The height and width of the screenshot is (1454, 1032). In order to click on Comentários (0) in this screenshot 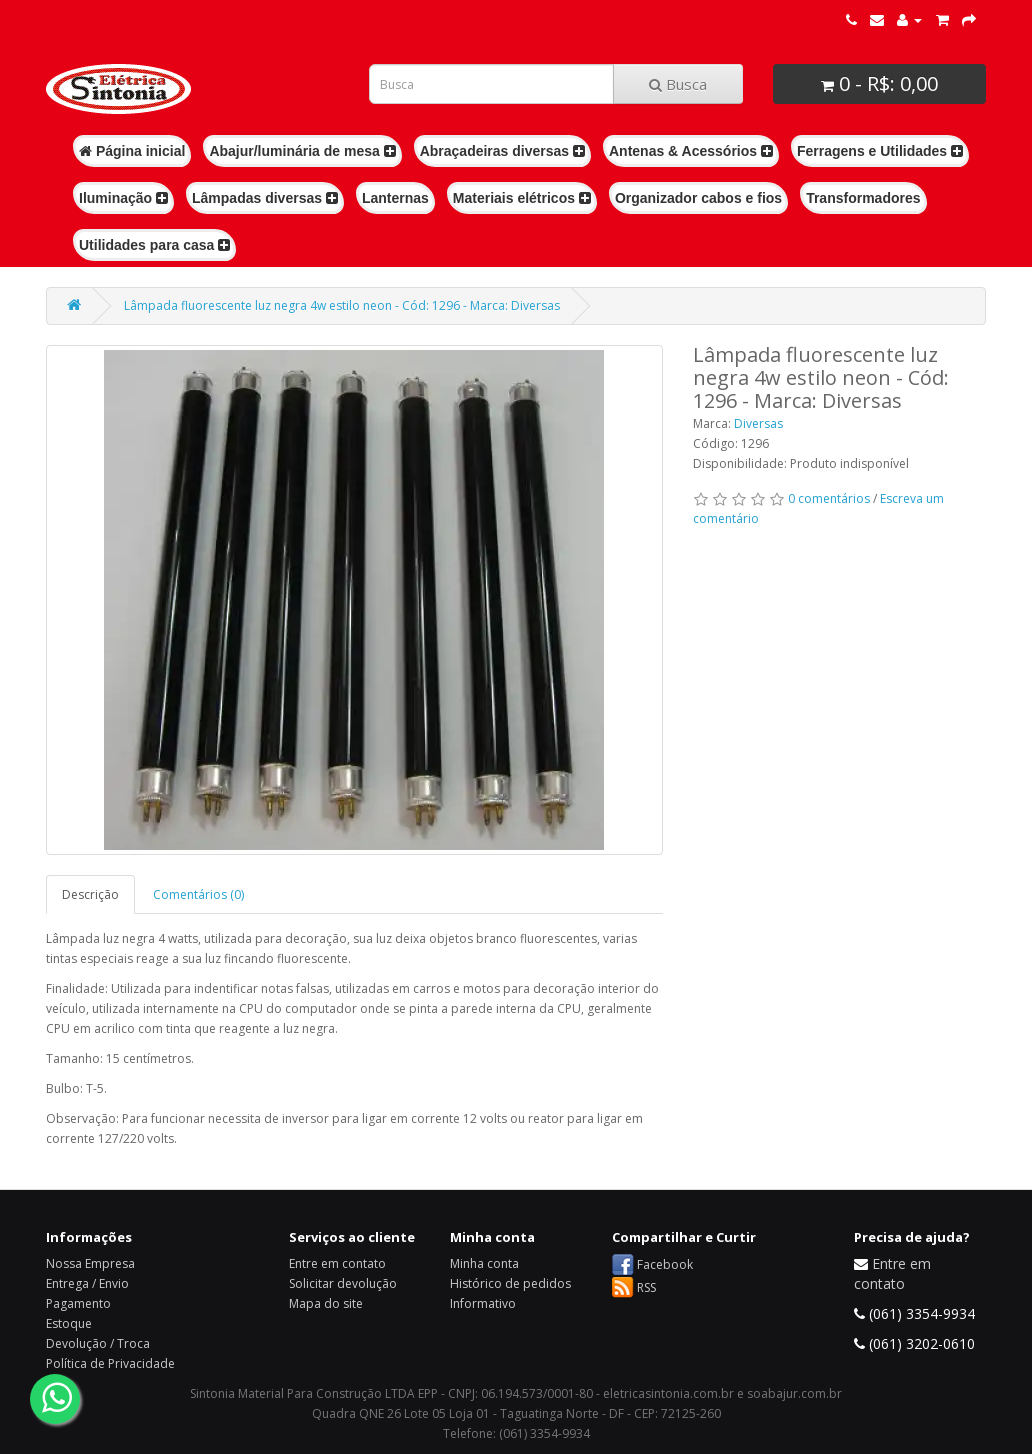, I will do `click(198, 894)`.